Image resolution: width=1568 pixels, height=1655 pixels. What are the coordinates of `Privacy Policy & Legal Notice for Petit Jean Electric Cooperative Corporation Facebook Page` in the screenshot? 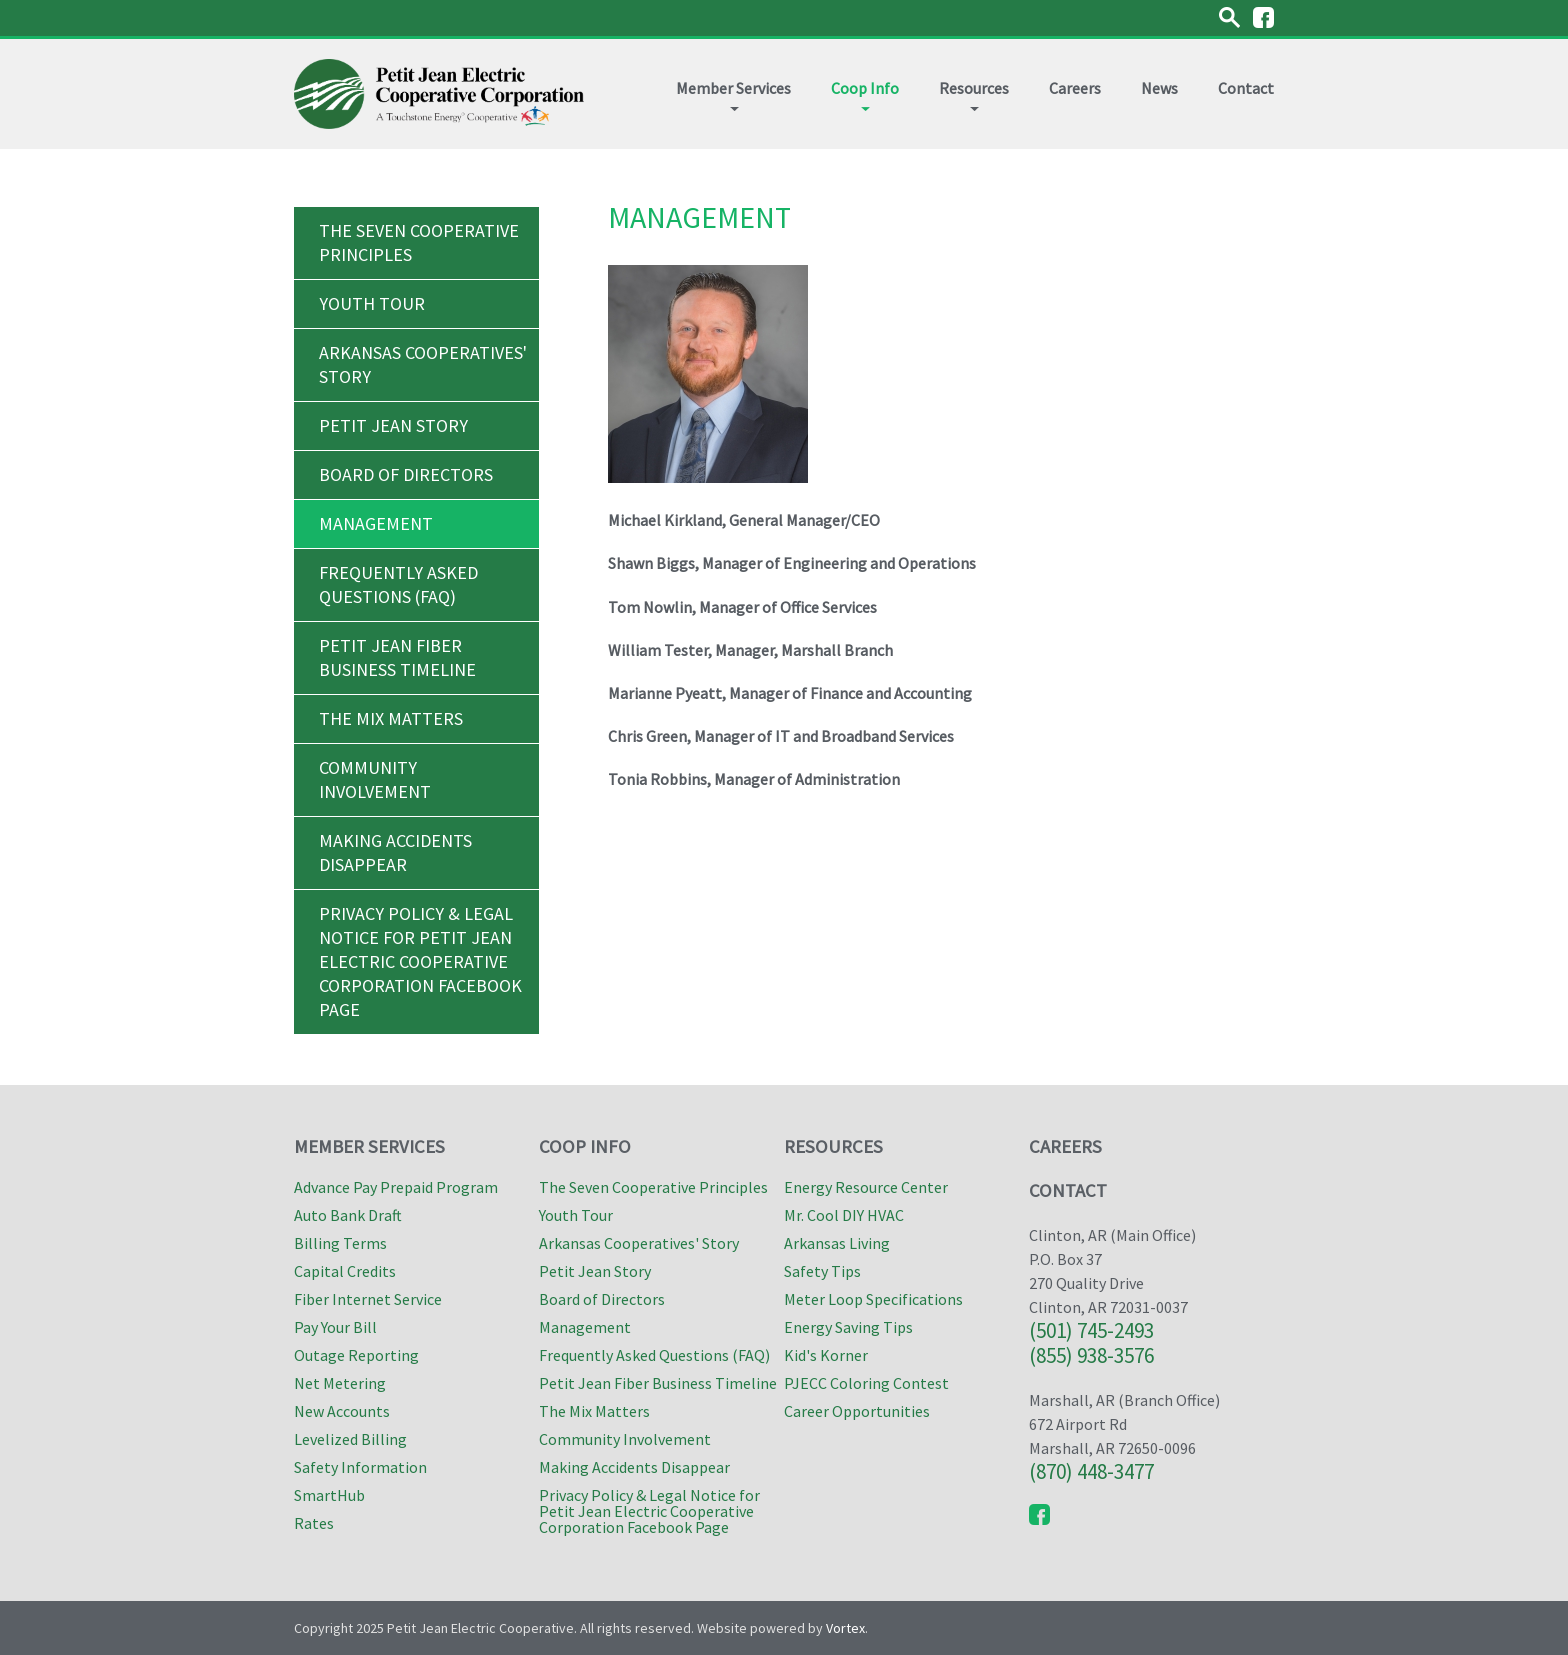 It's located at (420, 961).